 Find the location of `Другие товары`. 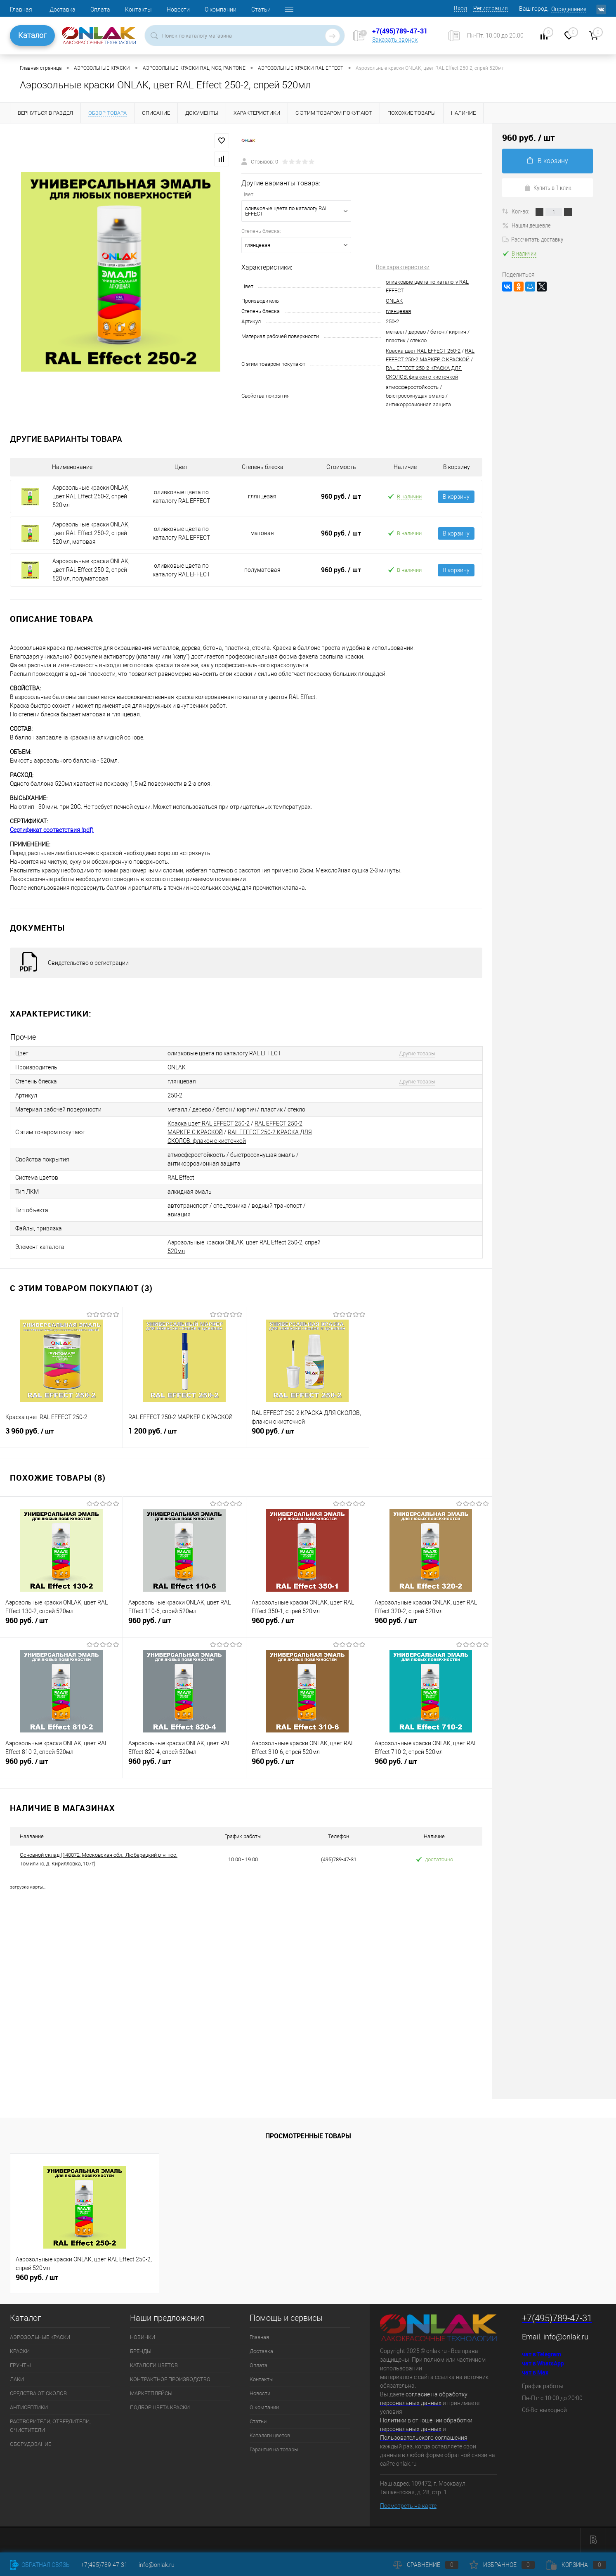

Другие товары is located at coordinates (417, 1053).